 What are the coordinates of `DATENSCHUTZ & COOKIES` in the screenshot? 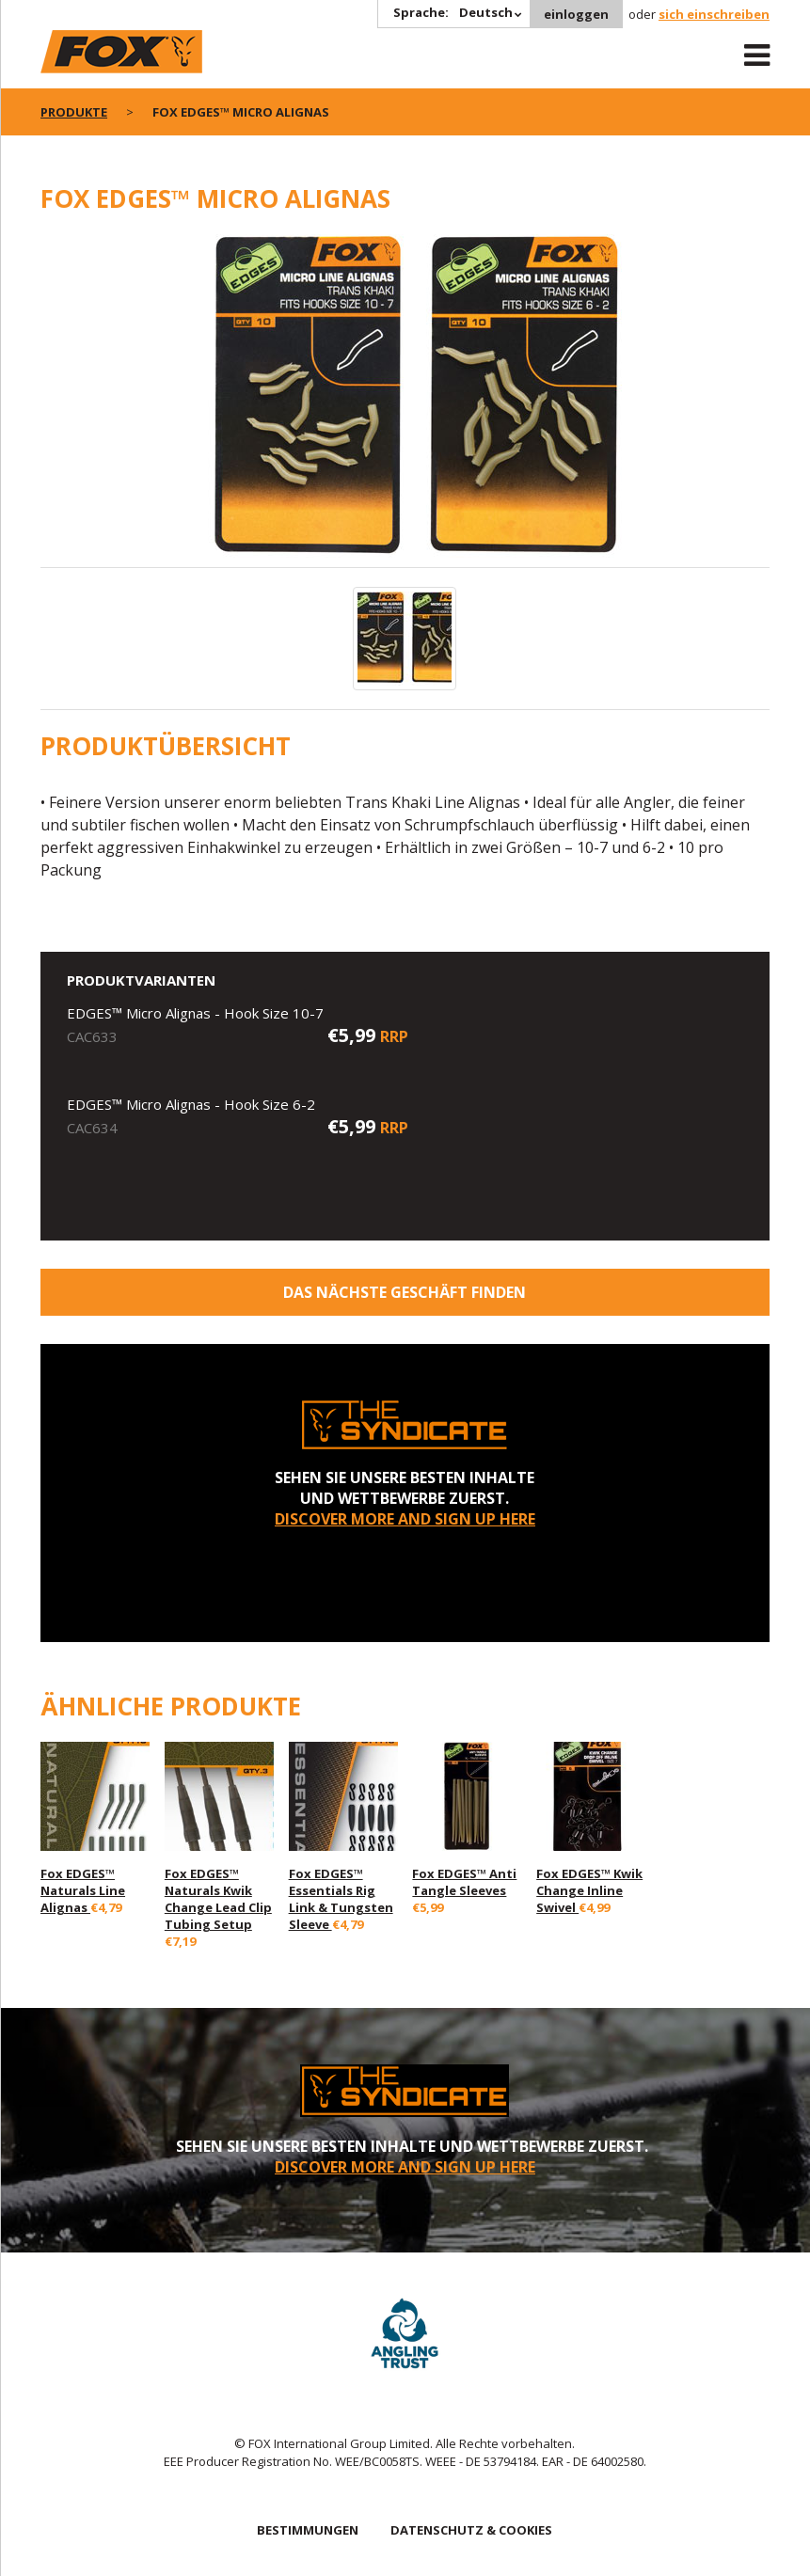 It's located at (471, 2529).